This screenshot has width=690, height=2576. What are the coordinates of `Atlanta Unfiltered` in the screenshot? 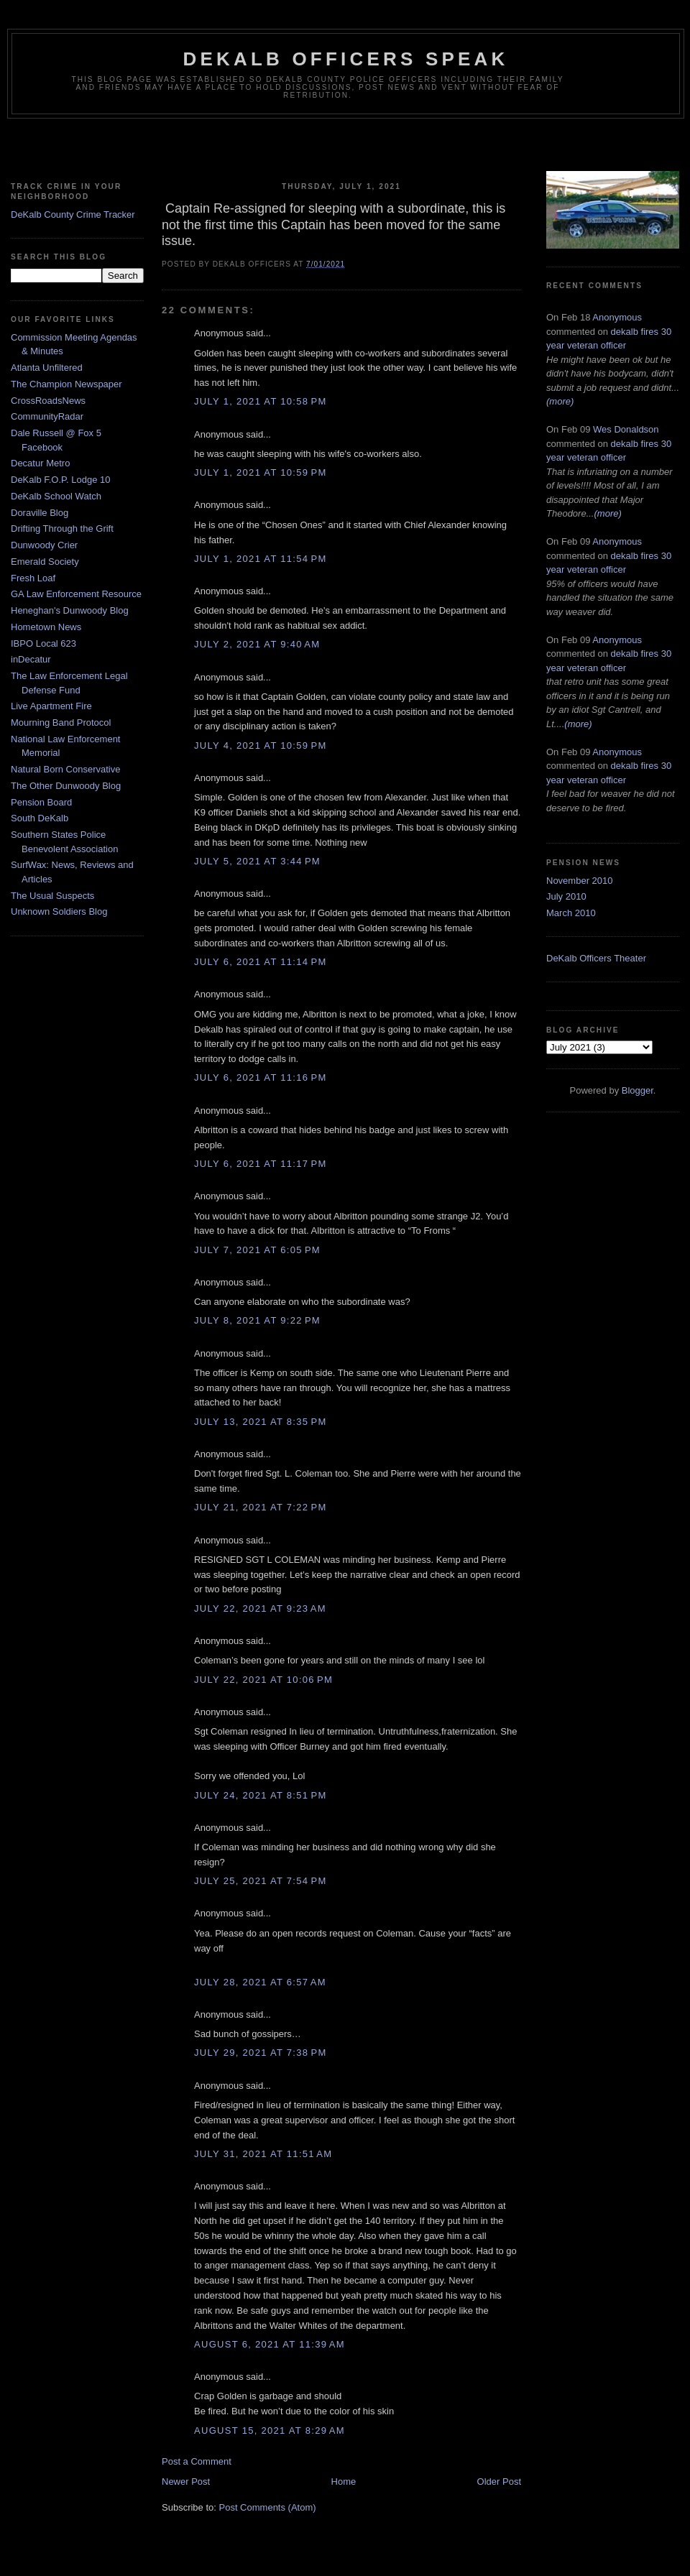 It's located at (47, 367).